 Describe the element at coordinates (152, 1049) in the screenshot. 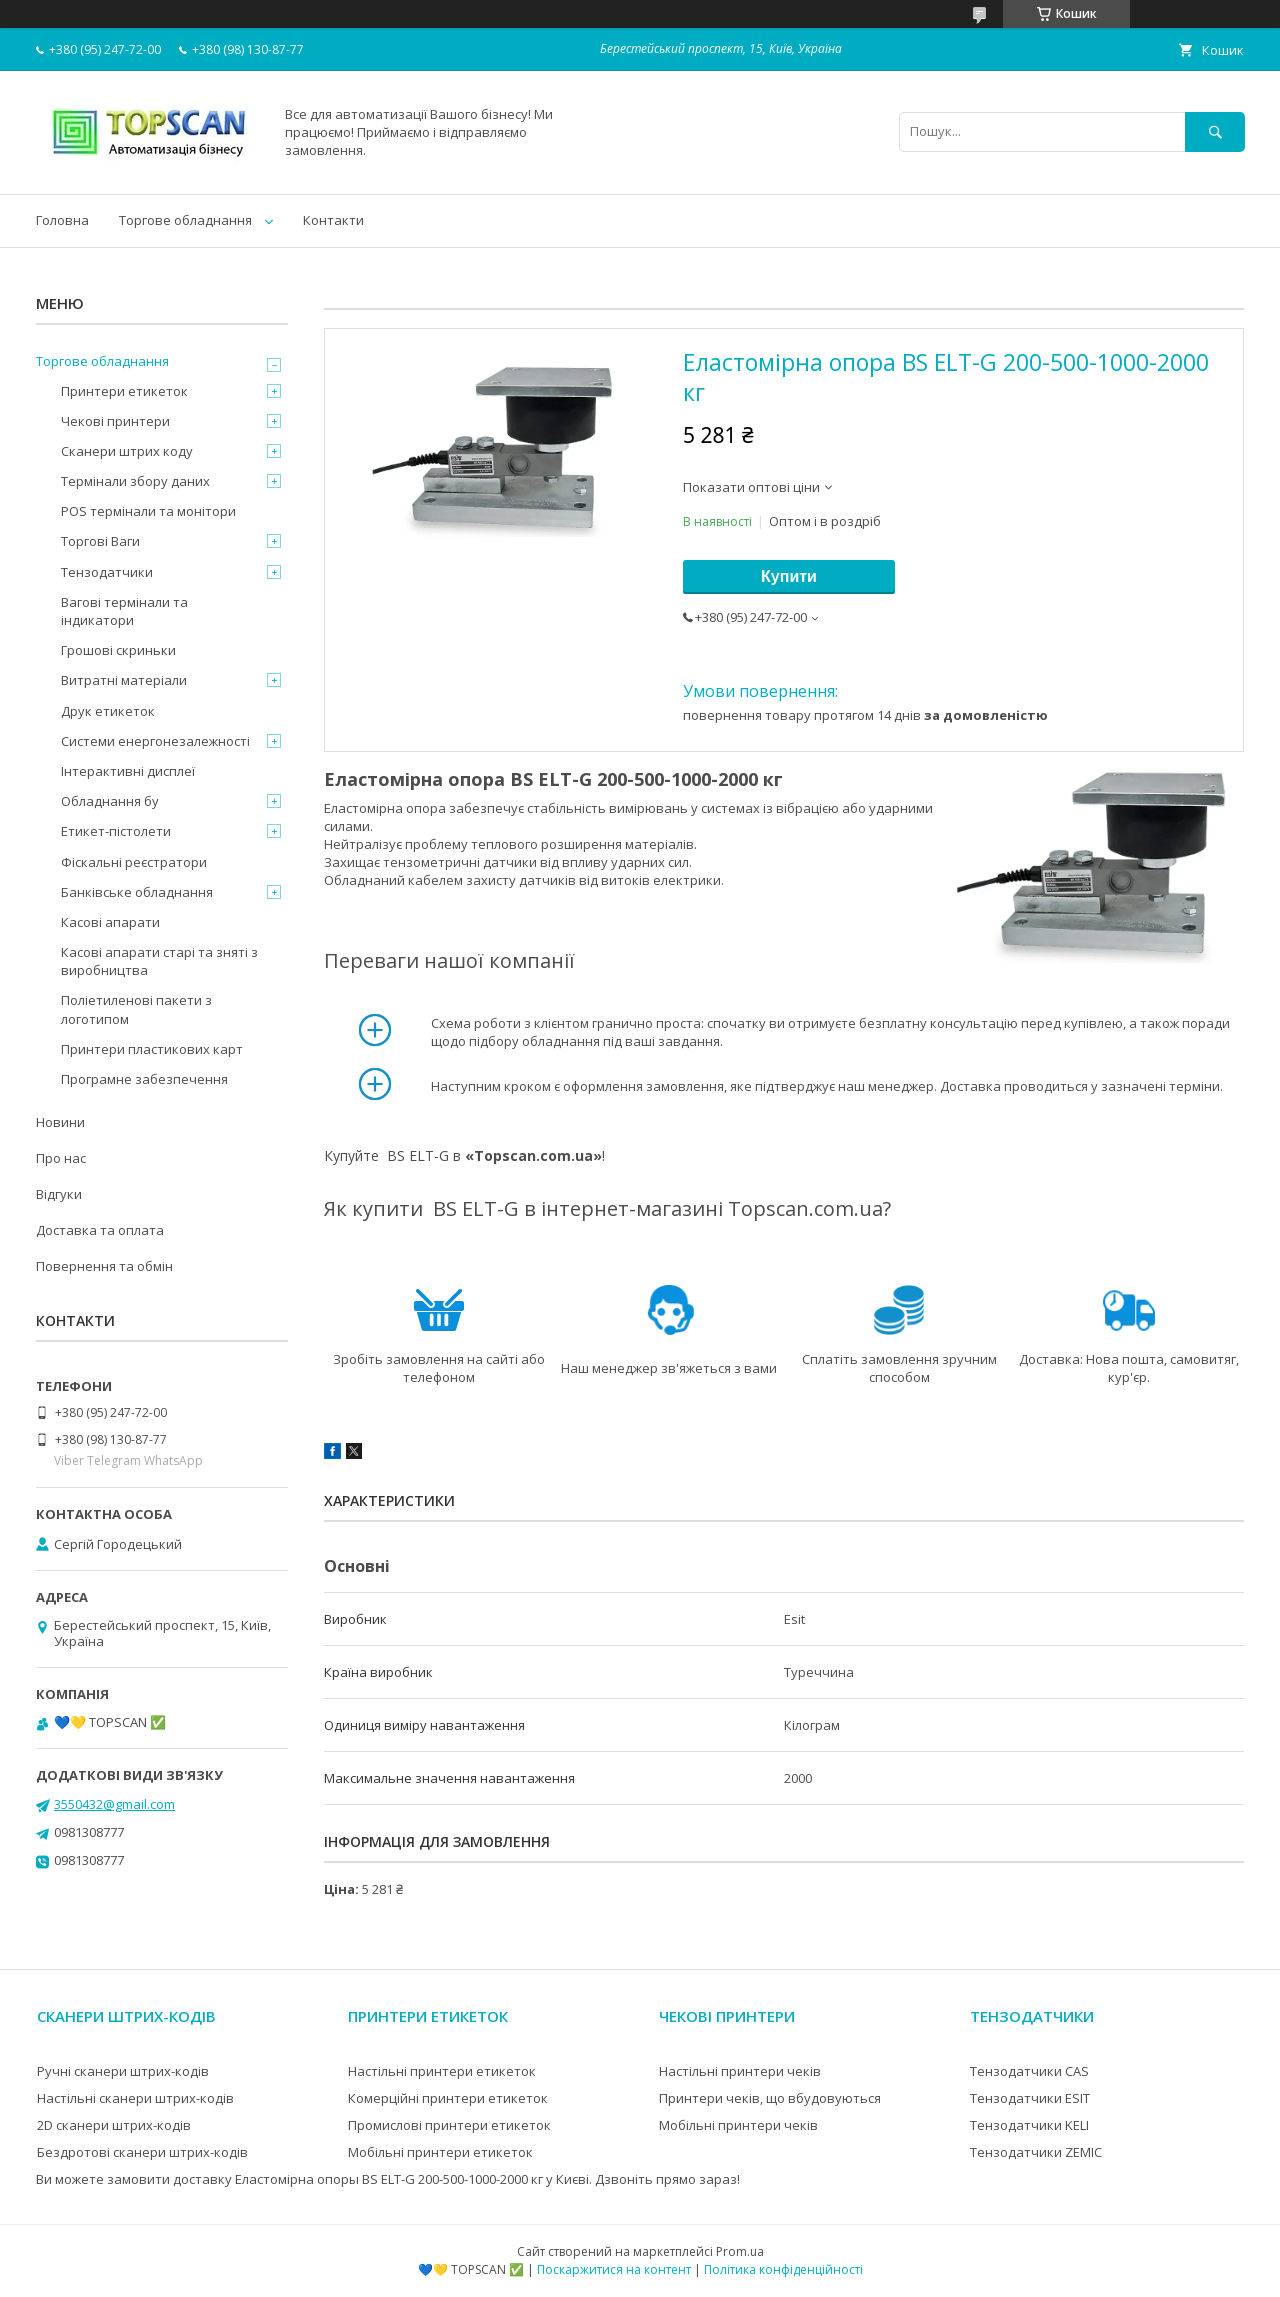

I see `Принтери пластикових карт` at that location.